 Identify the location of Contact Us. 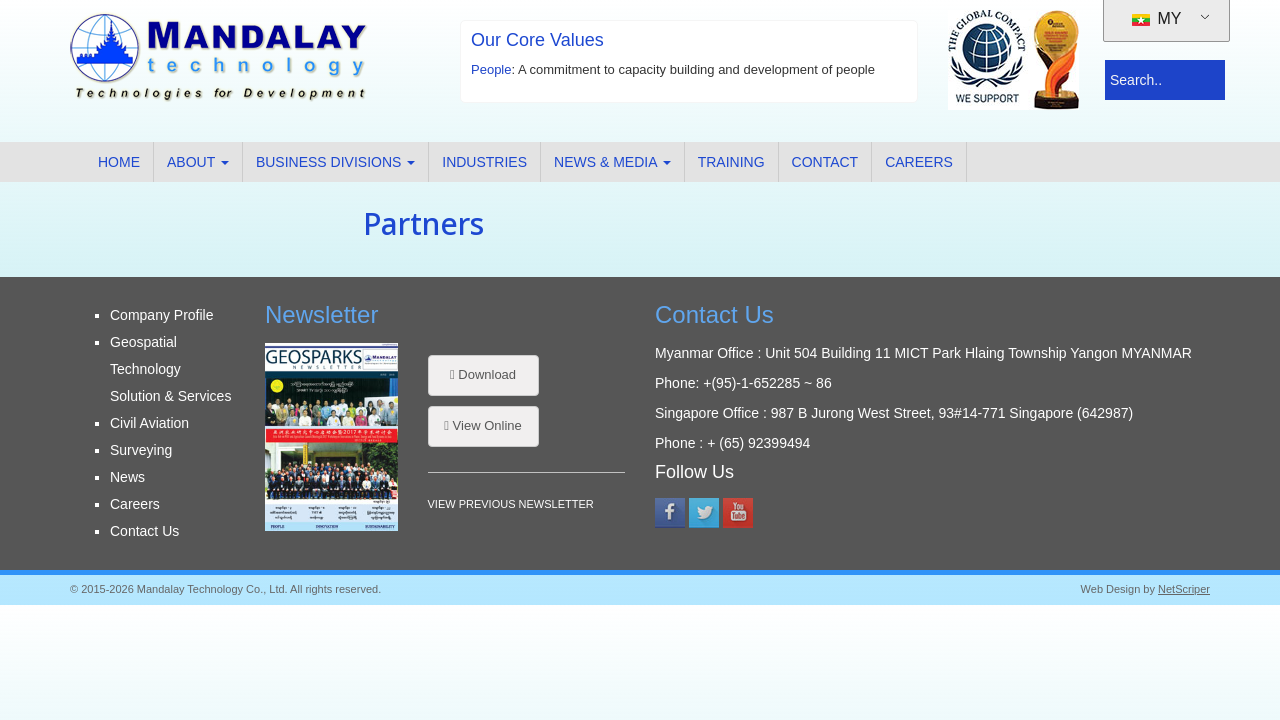
(144, 531).